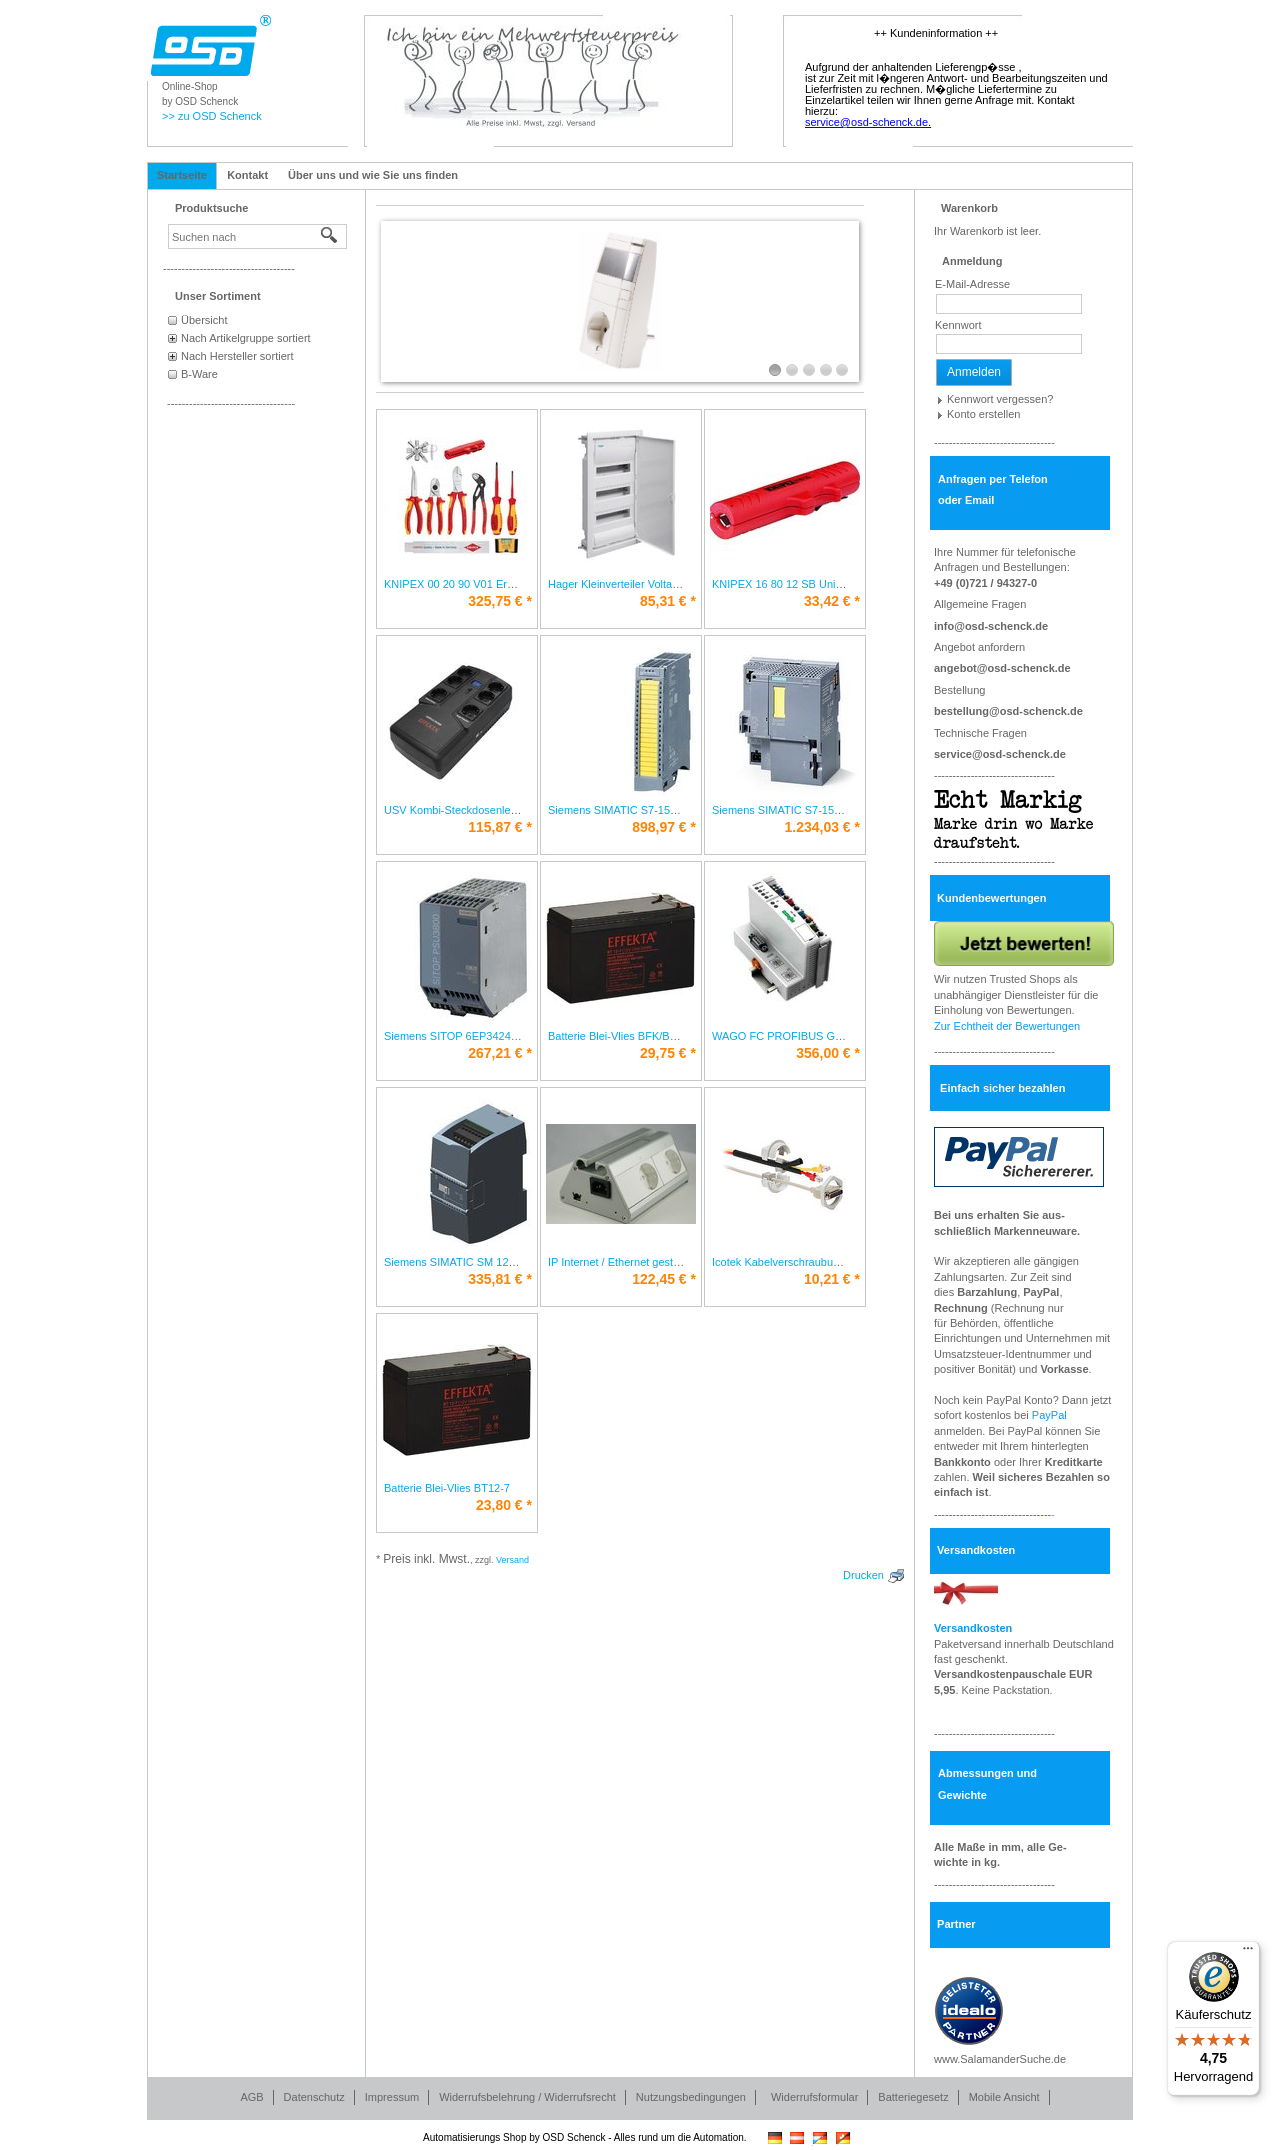 Image resolution: width=1280 pixels, height=2150 pixels. Describe the element at coordinates (668, 601) in the screenshot. I see `* [Preis: 85,31 €]` at that location.